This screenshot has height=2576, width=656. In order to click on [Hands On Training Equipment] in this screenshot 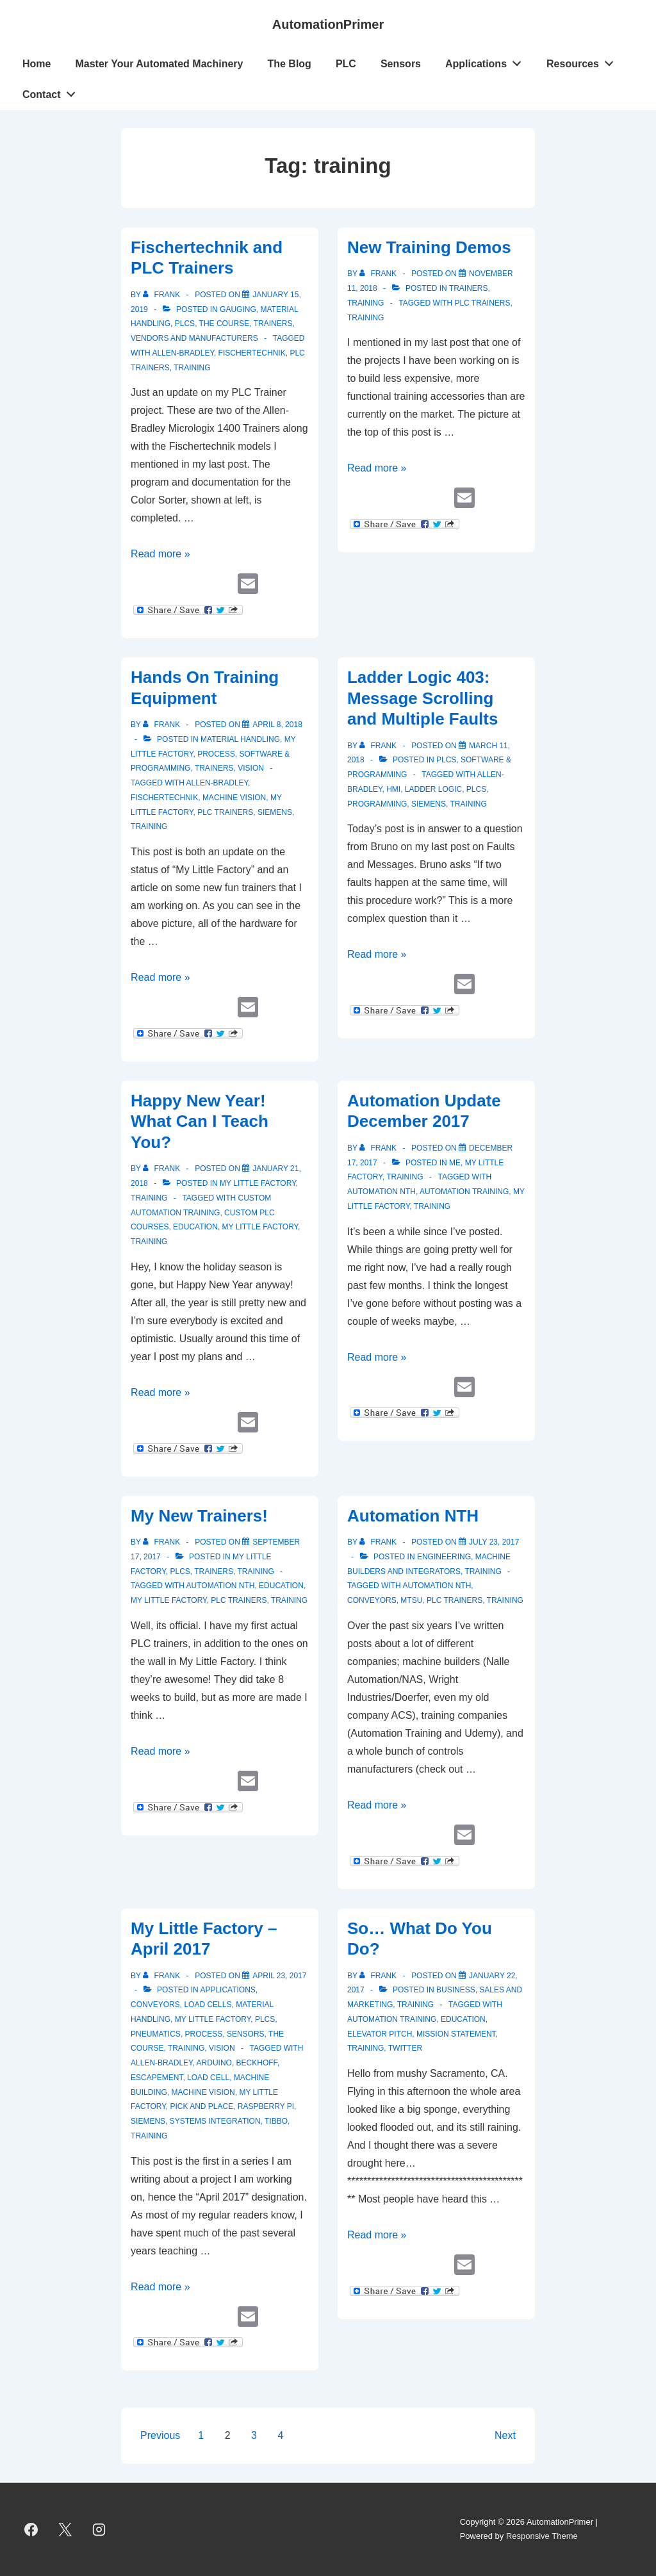, I will do `click(277, 724)`.